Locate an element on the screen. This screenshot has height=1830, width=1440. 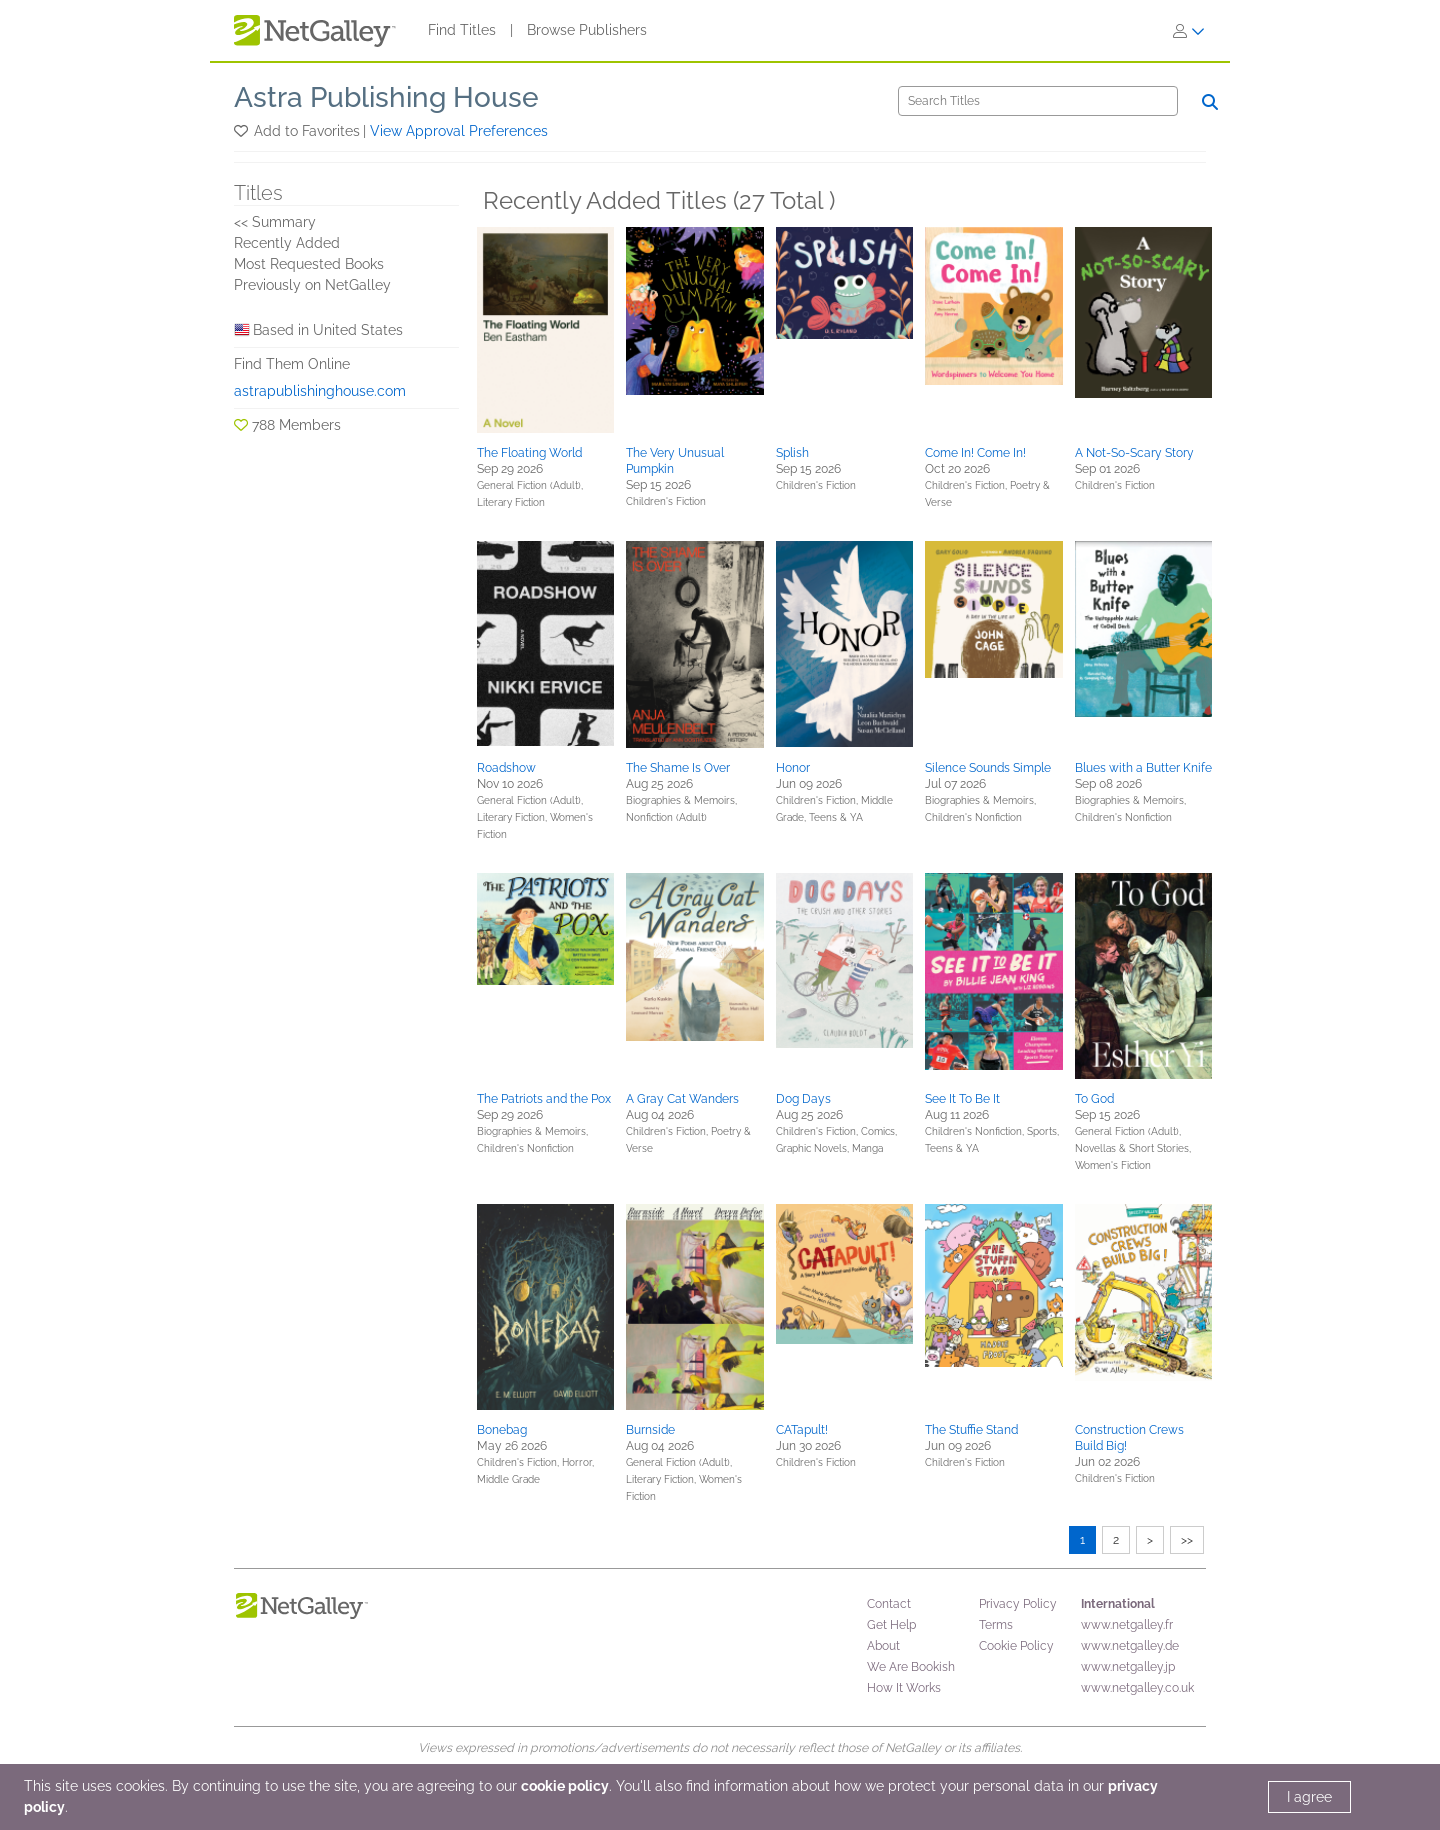
www.netgalley.de is located at coordinates (1130, 1646).